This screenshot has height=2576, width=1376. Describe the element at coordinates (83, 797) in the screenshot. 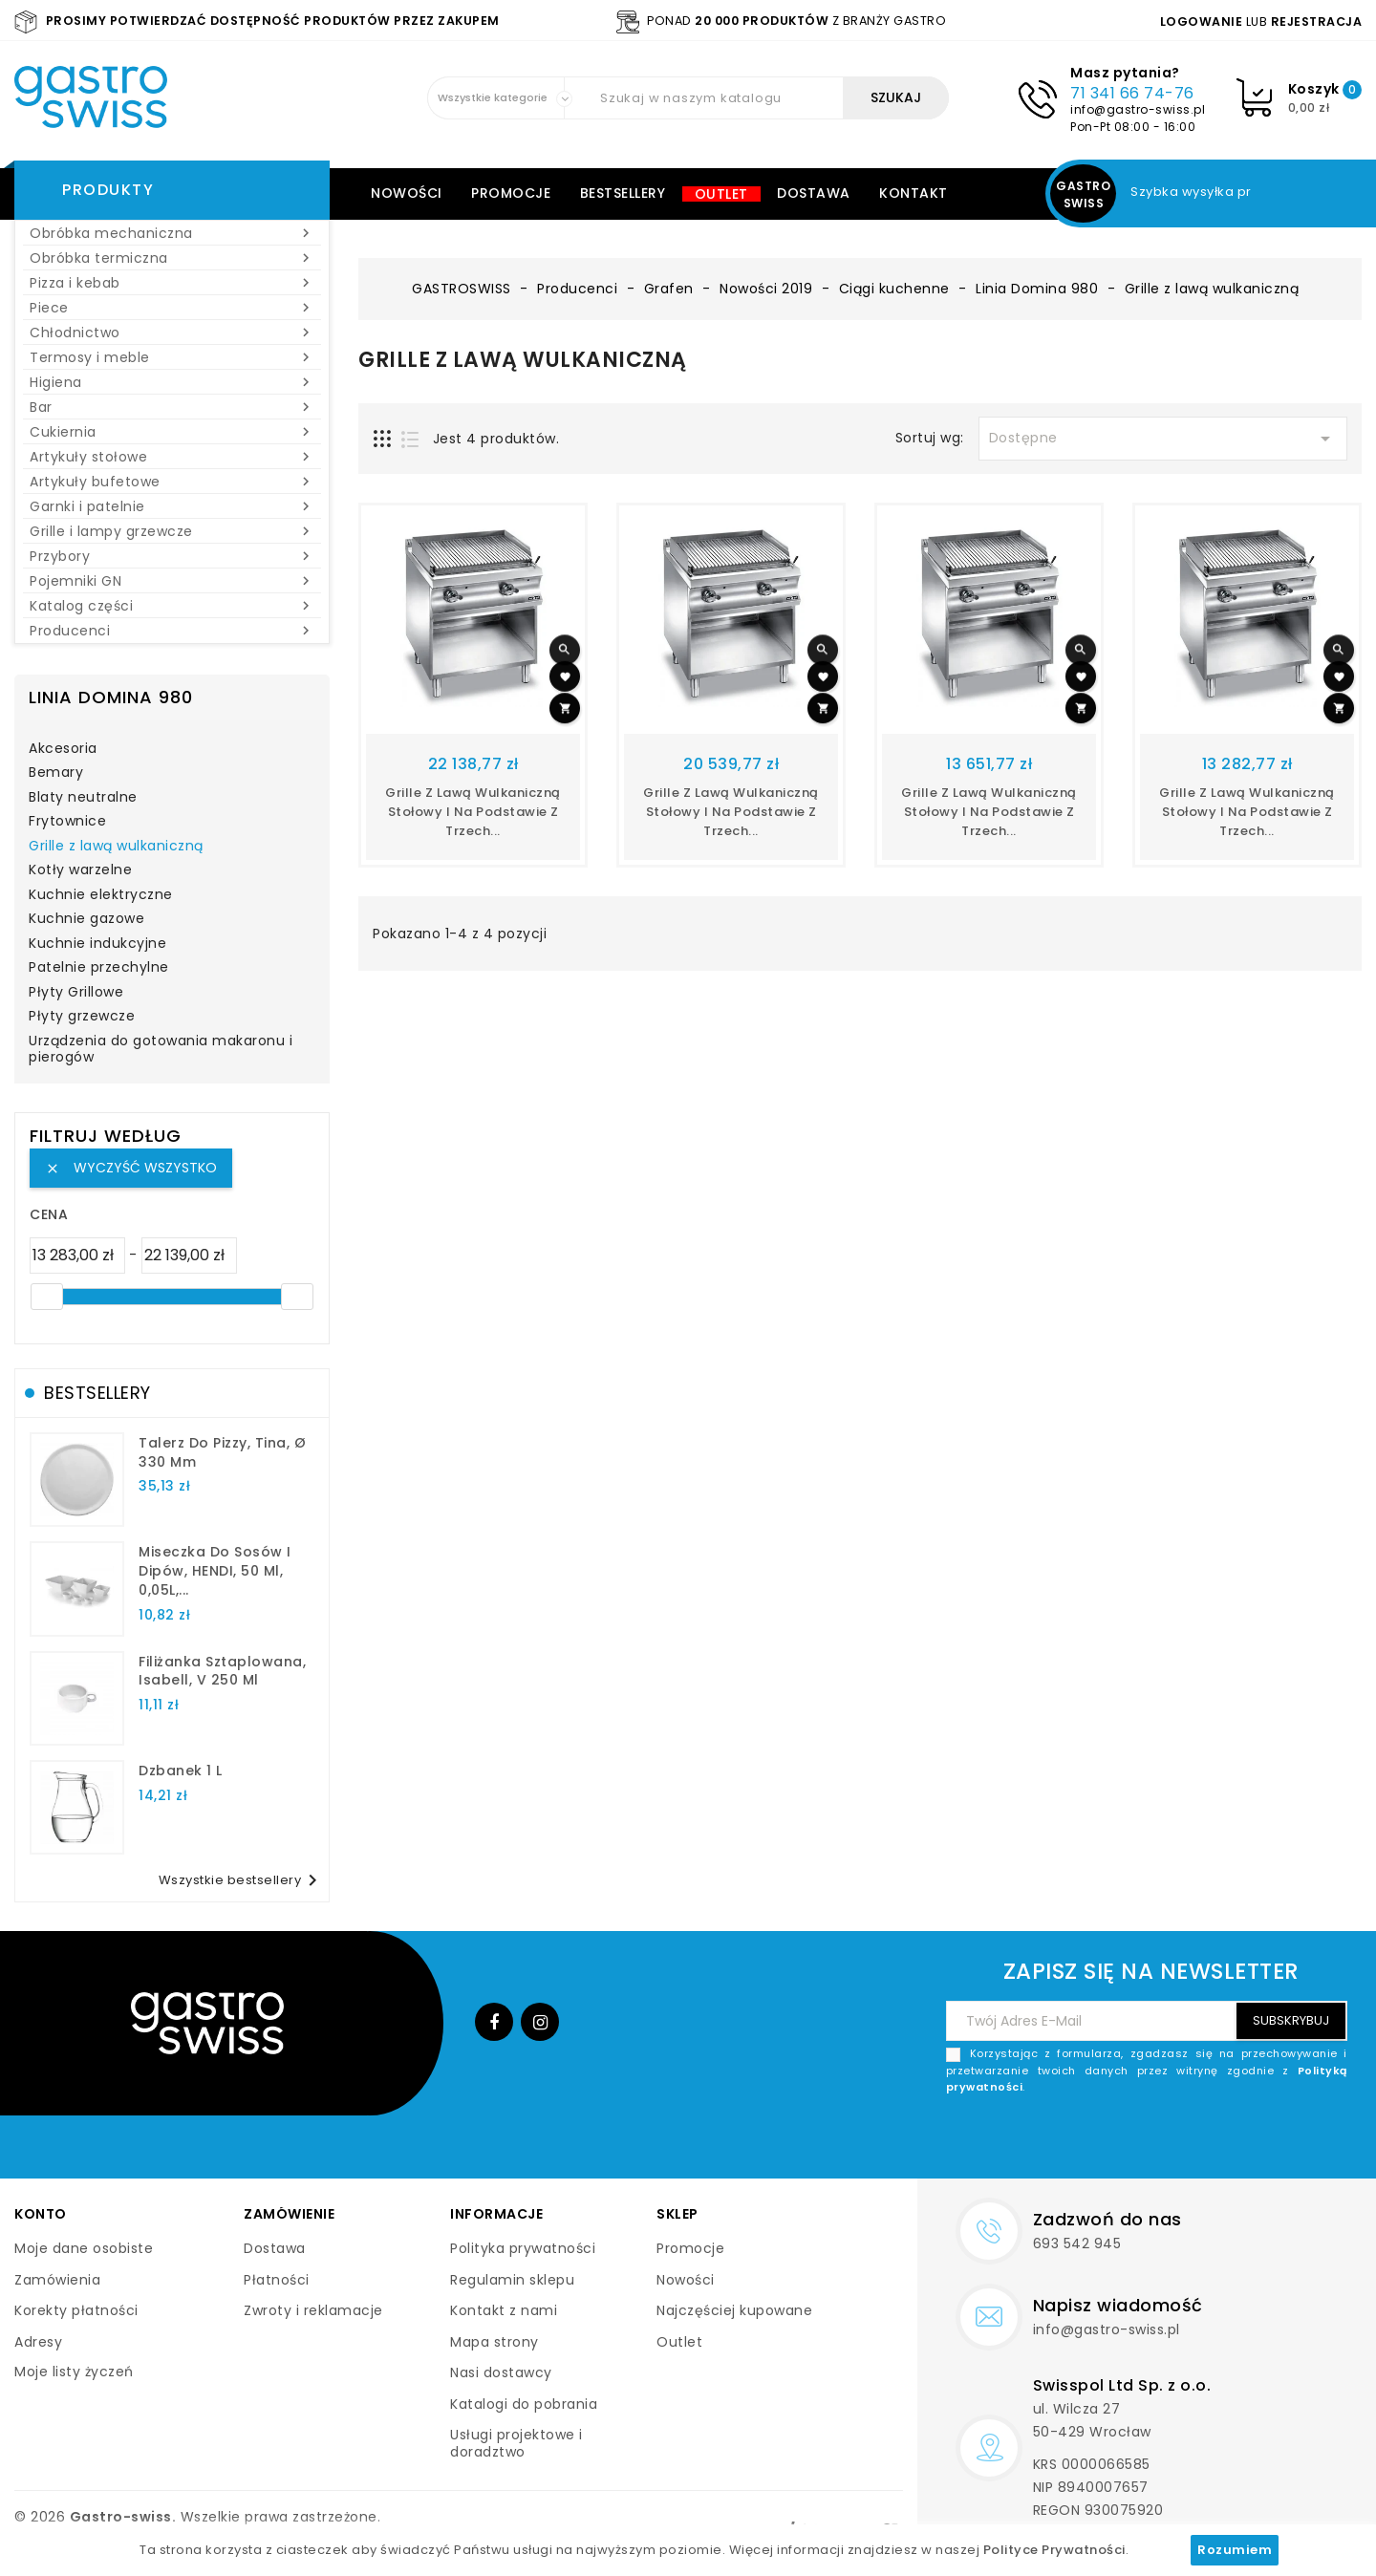

I see `Blaty neutralne` at that location.